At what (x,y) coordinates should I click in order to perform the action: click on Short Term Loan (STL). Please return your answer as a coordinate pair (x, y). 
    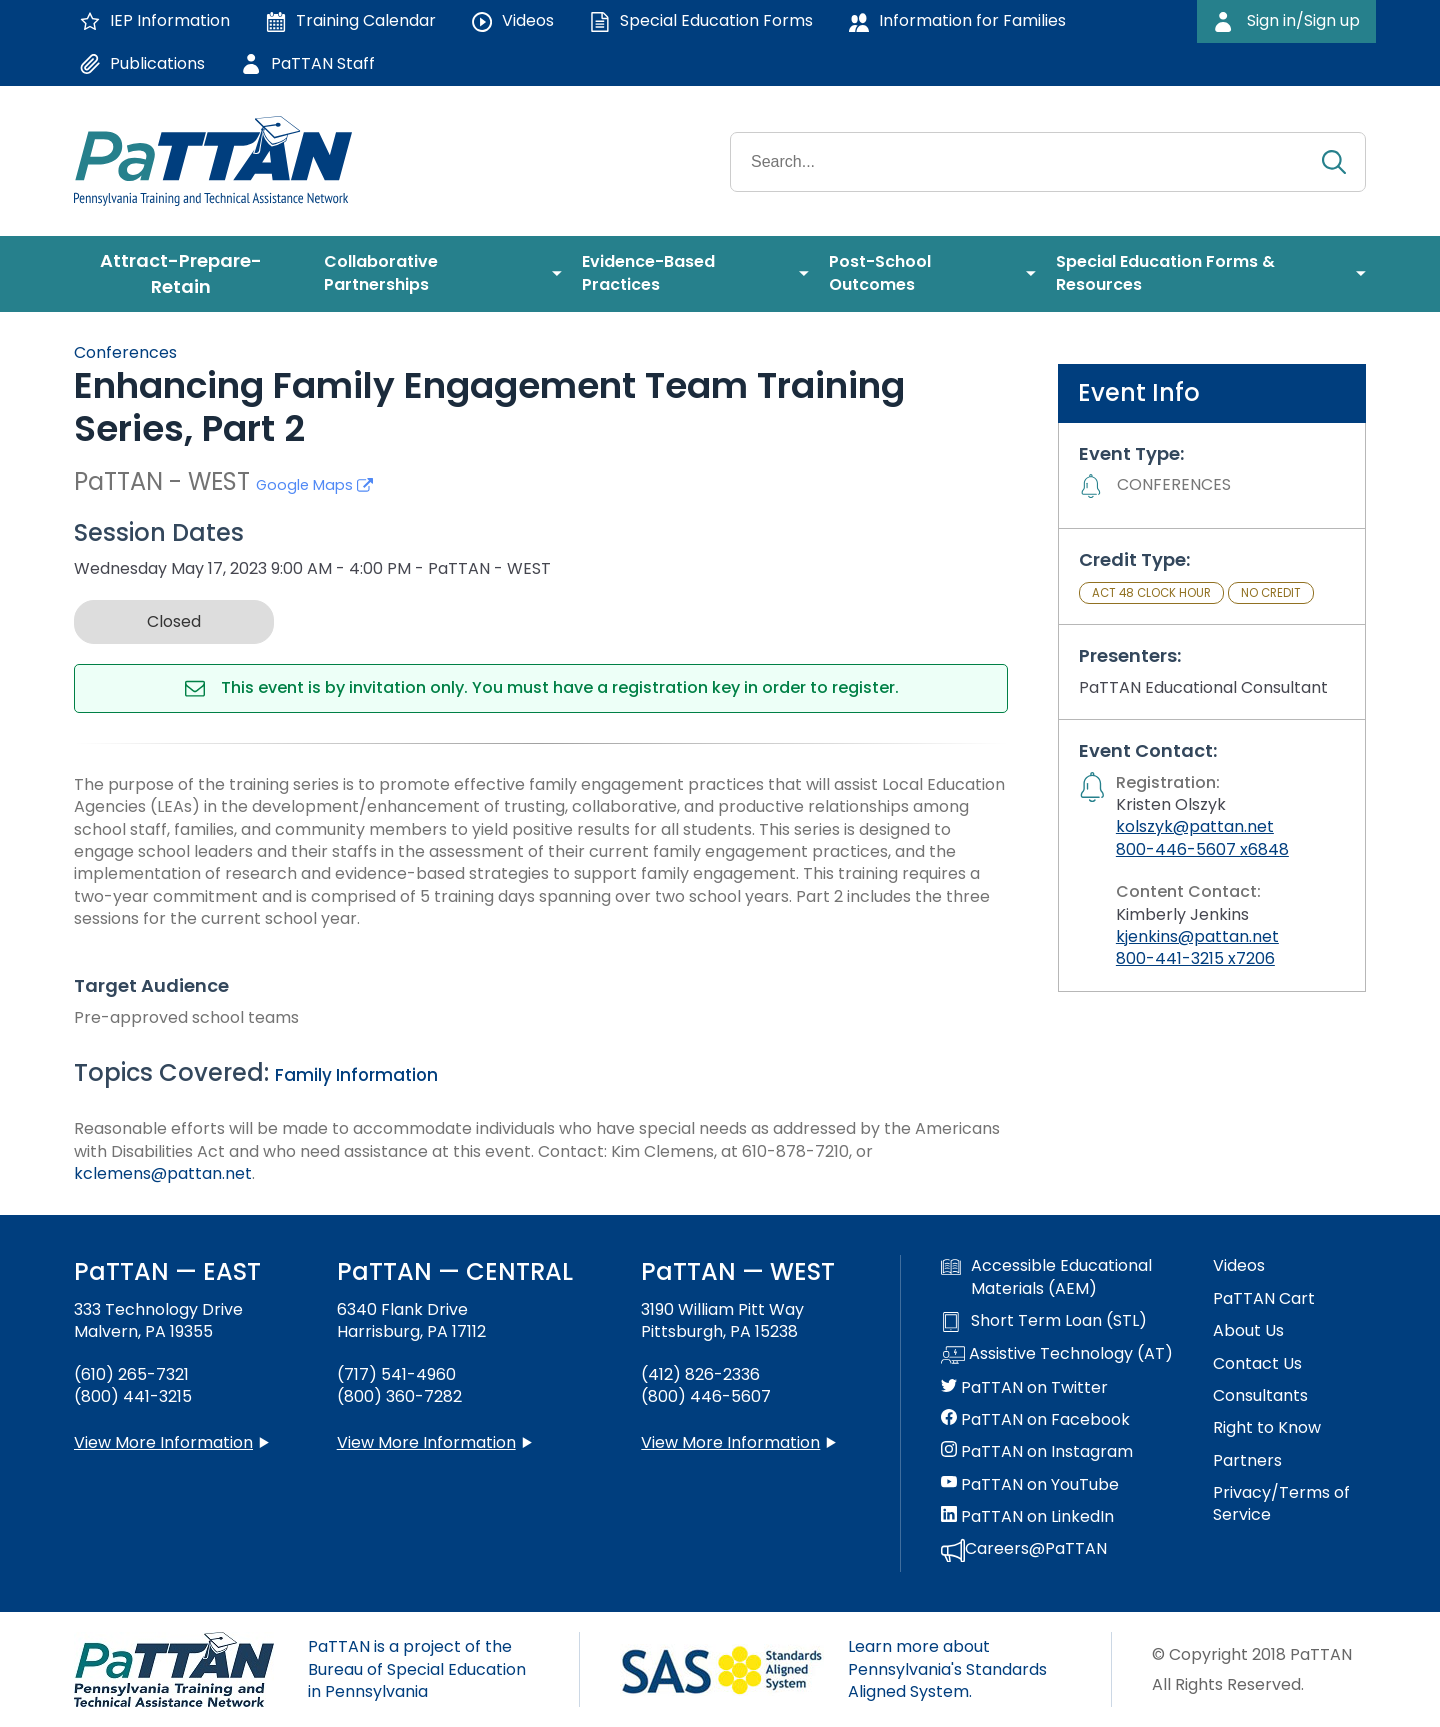
    Looking at the image, I should click on (1044, 1321).